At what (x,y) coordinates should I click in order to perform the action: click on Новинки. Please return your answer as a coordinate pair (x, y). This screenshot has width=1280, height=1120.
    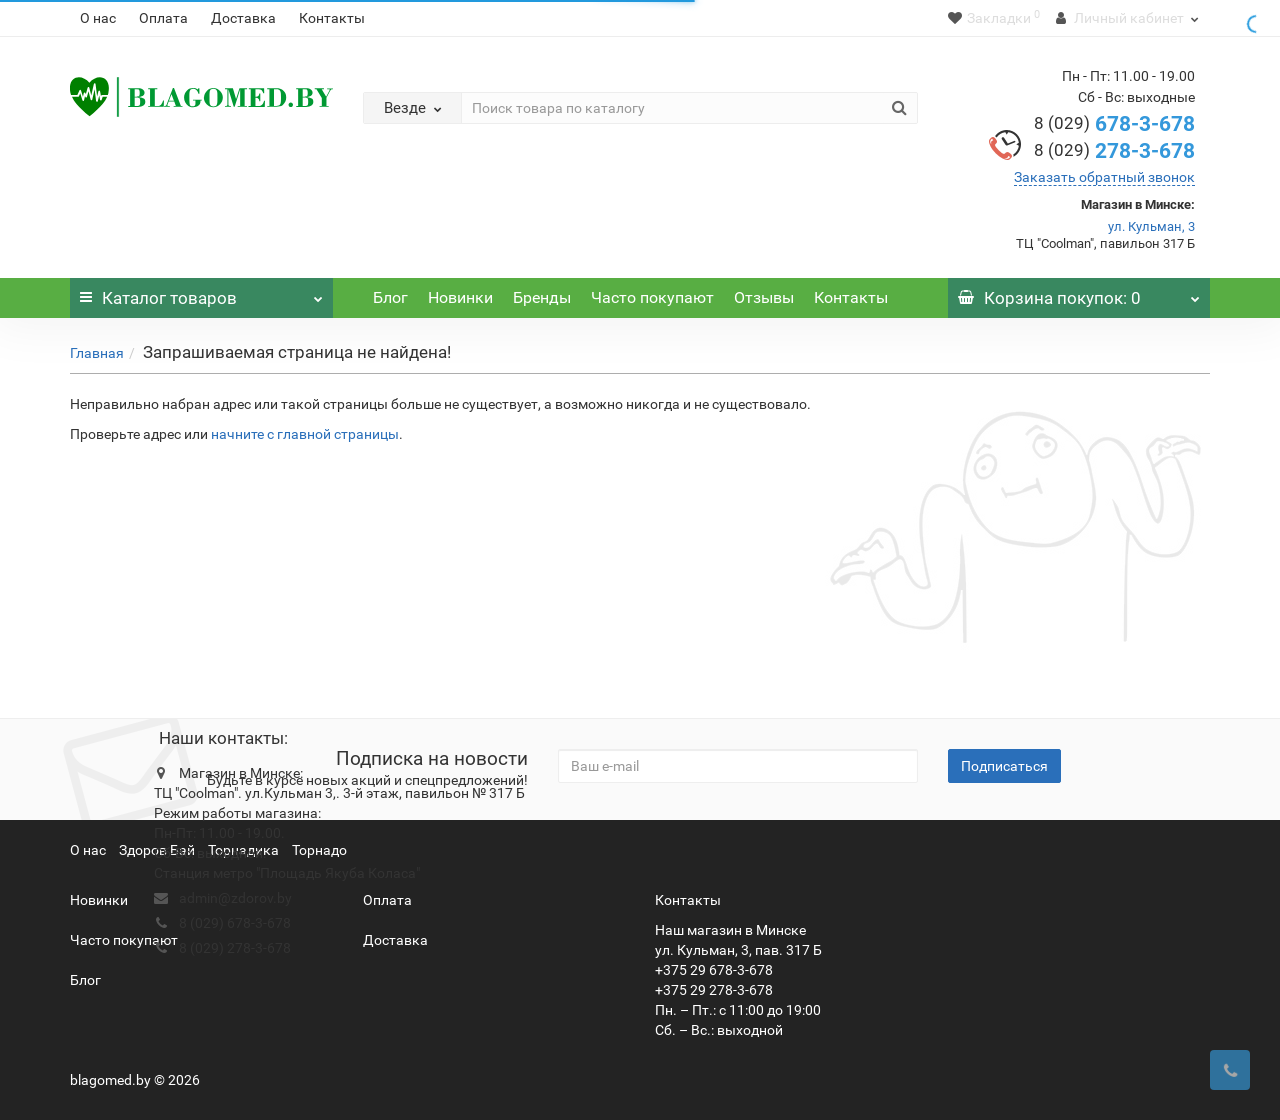
    Looking at the image, I should click on (460, 297).